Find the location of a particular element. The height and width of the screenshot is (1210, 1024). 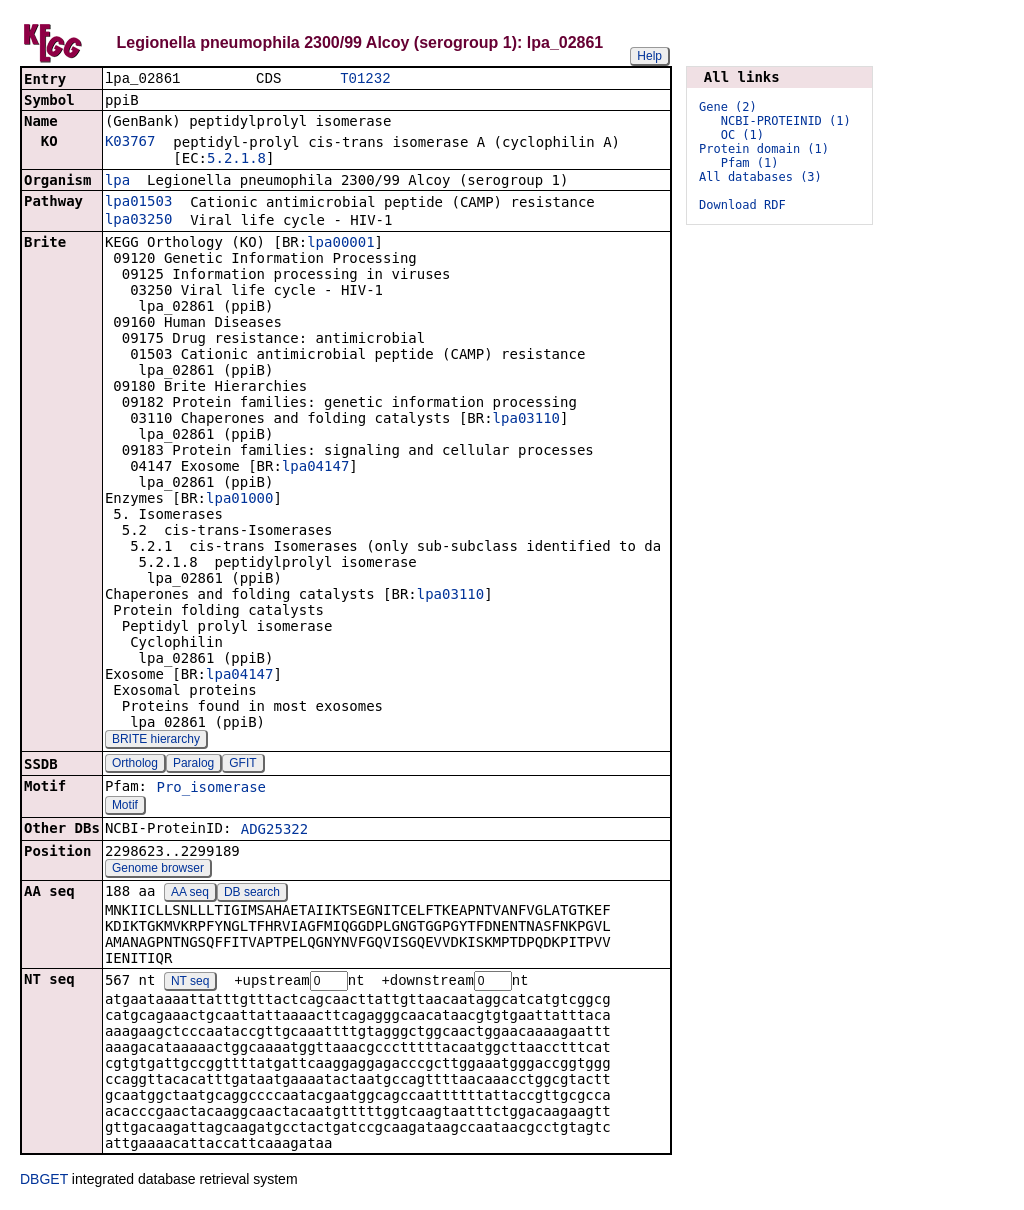

NCBI-PROTEINID (1) is located at coordinates (786, 121).